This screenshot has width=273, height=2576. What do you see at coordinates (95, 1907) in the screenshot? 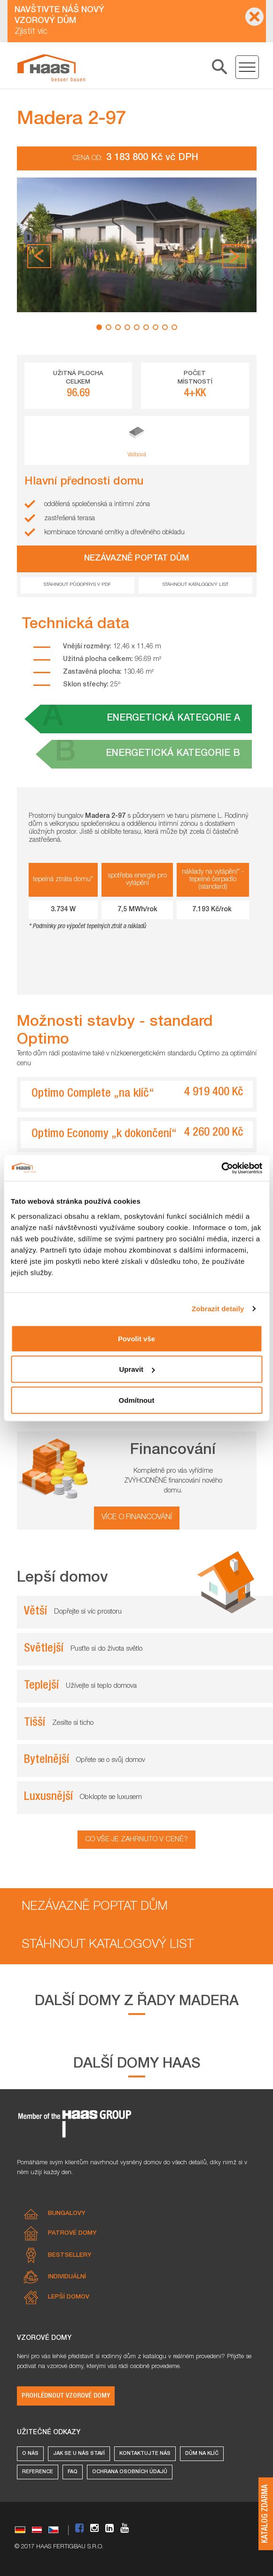
I see `Nezávazně poptat dům` at bounding box center [95, 1907].